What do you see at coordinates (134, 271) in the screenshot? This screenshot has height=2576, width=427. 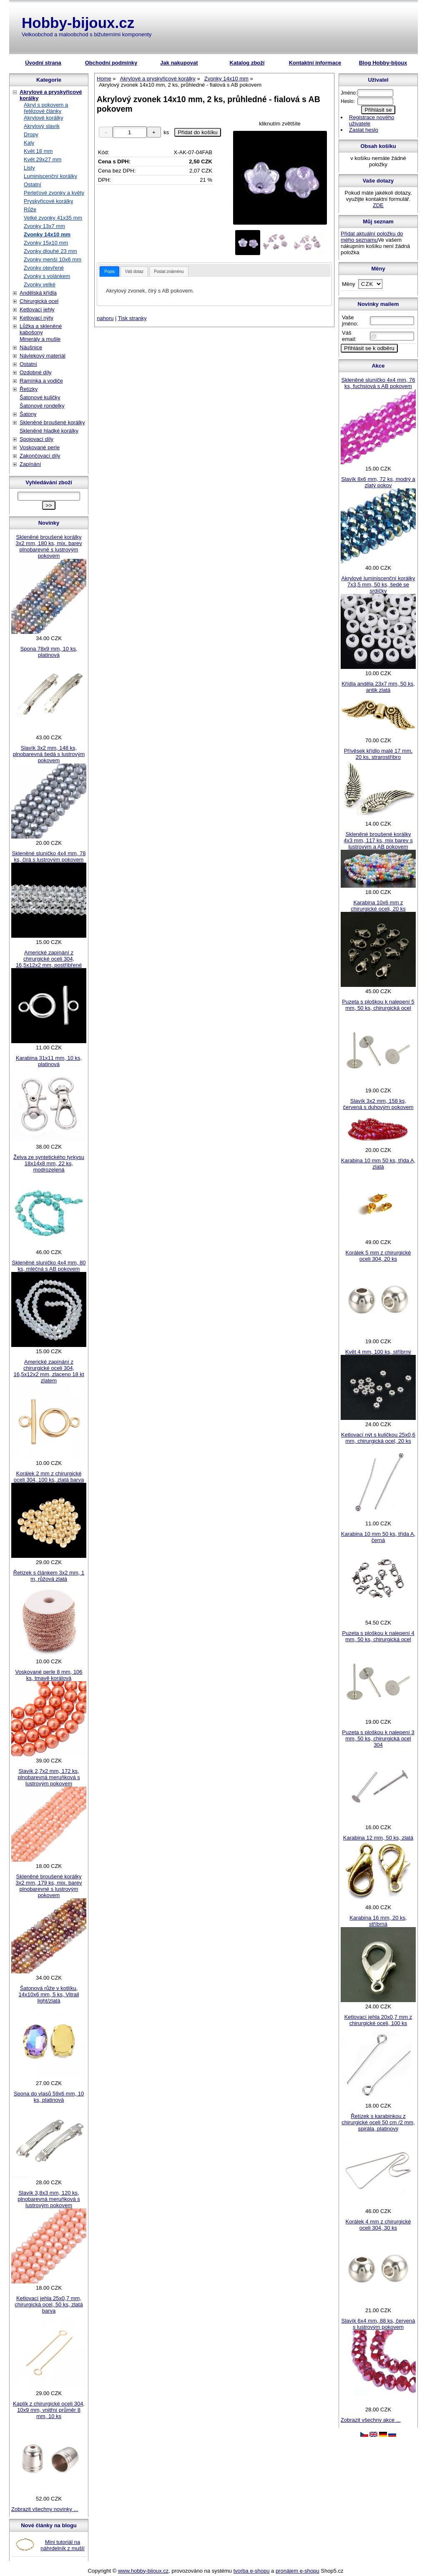 I see `Váš dotaz` at bounding box center [134, 271].